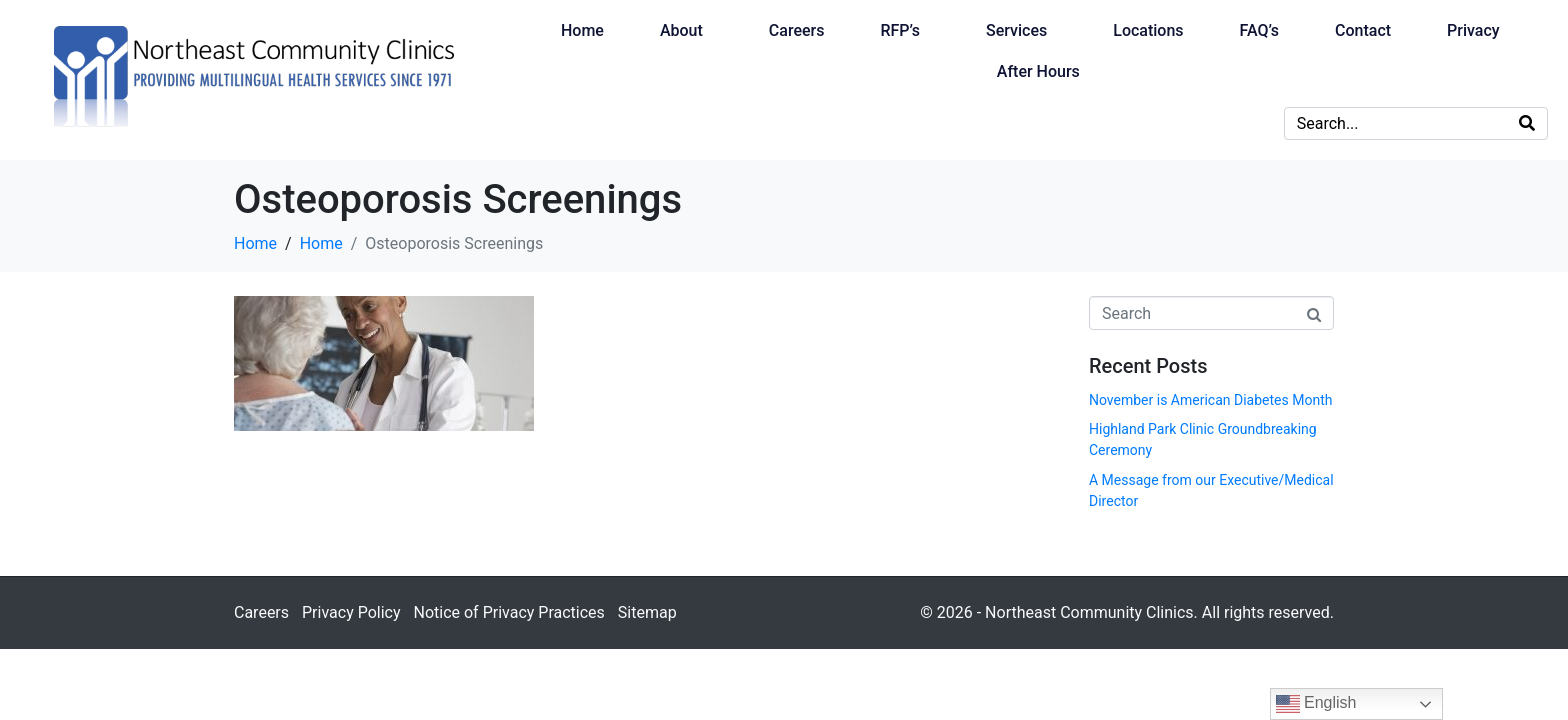  I want to click on Services, so click(1016, 30).